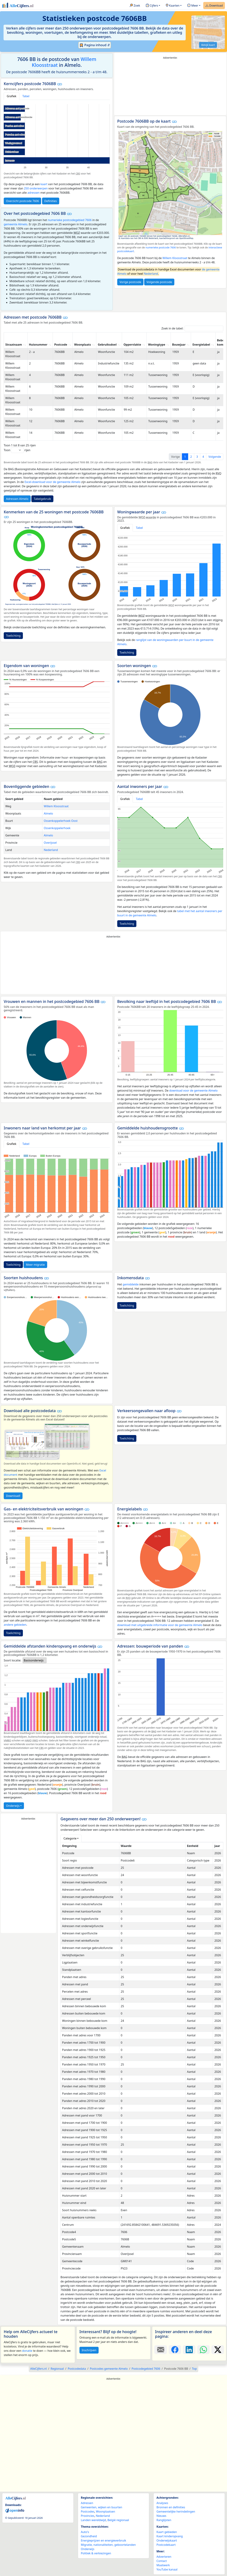 This screenshot has height=2576, width=227. I want to click on Soort locatie:, so click(12, 1660).